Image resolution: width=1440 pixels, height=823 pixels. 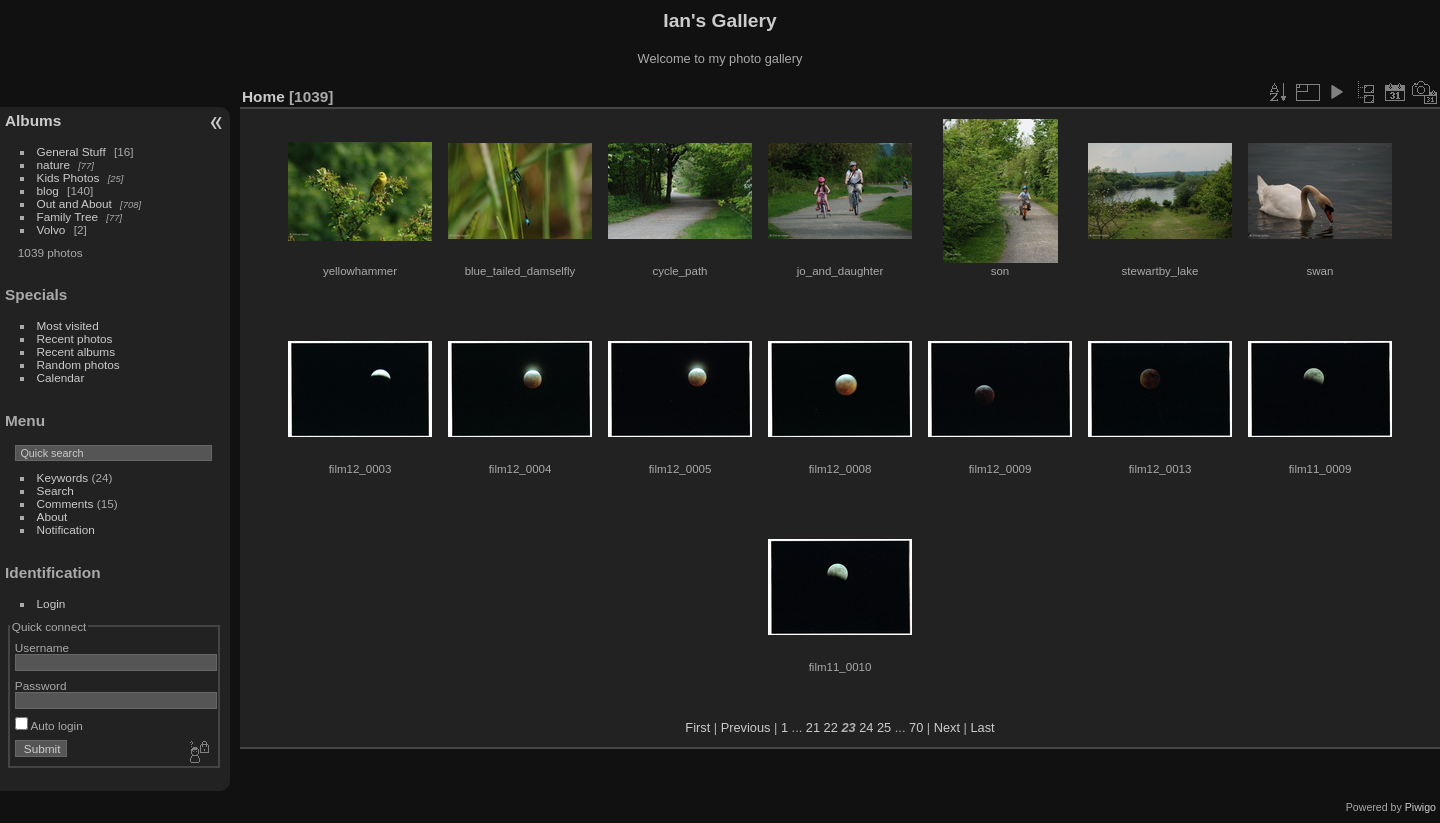 I want to click on 21, so click(x=813, y=727).